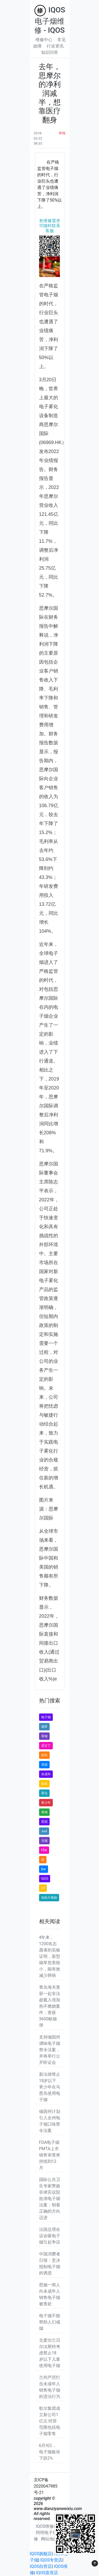  Describe the element at coordinates (41, 2566) in the screenshot. I see `IQOS自营店` at that location.